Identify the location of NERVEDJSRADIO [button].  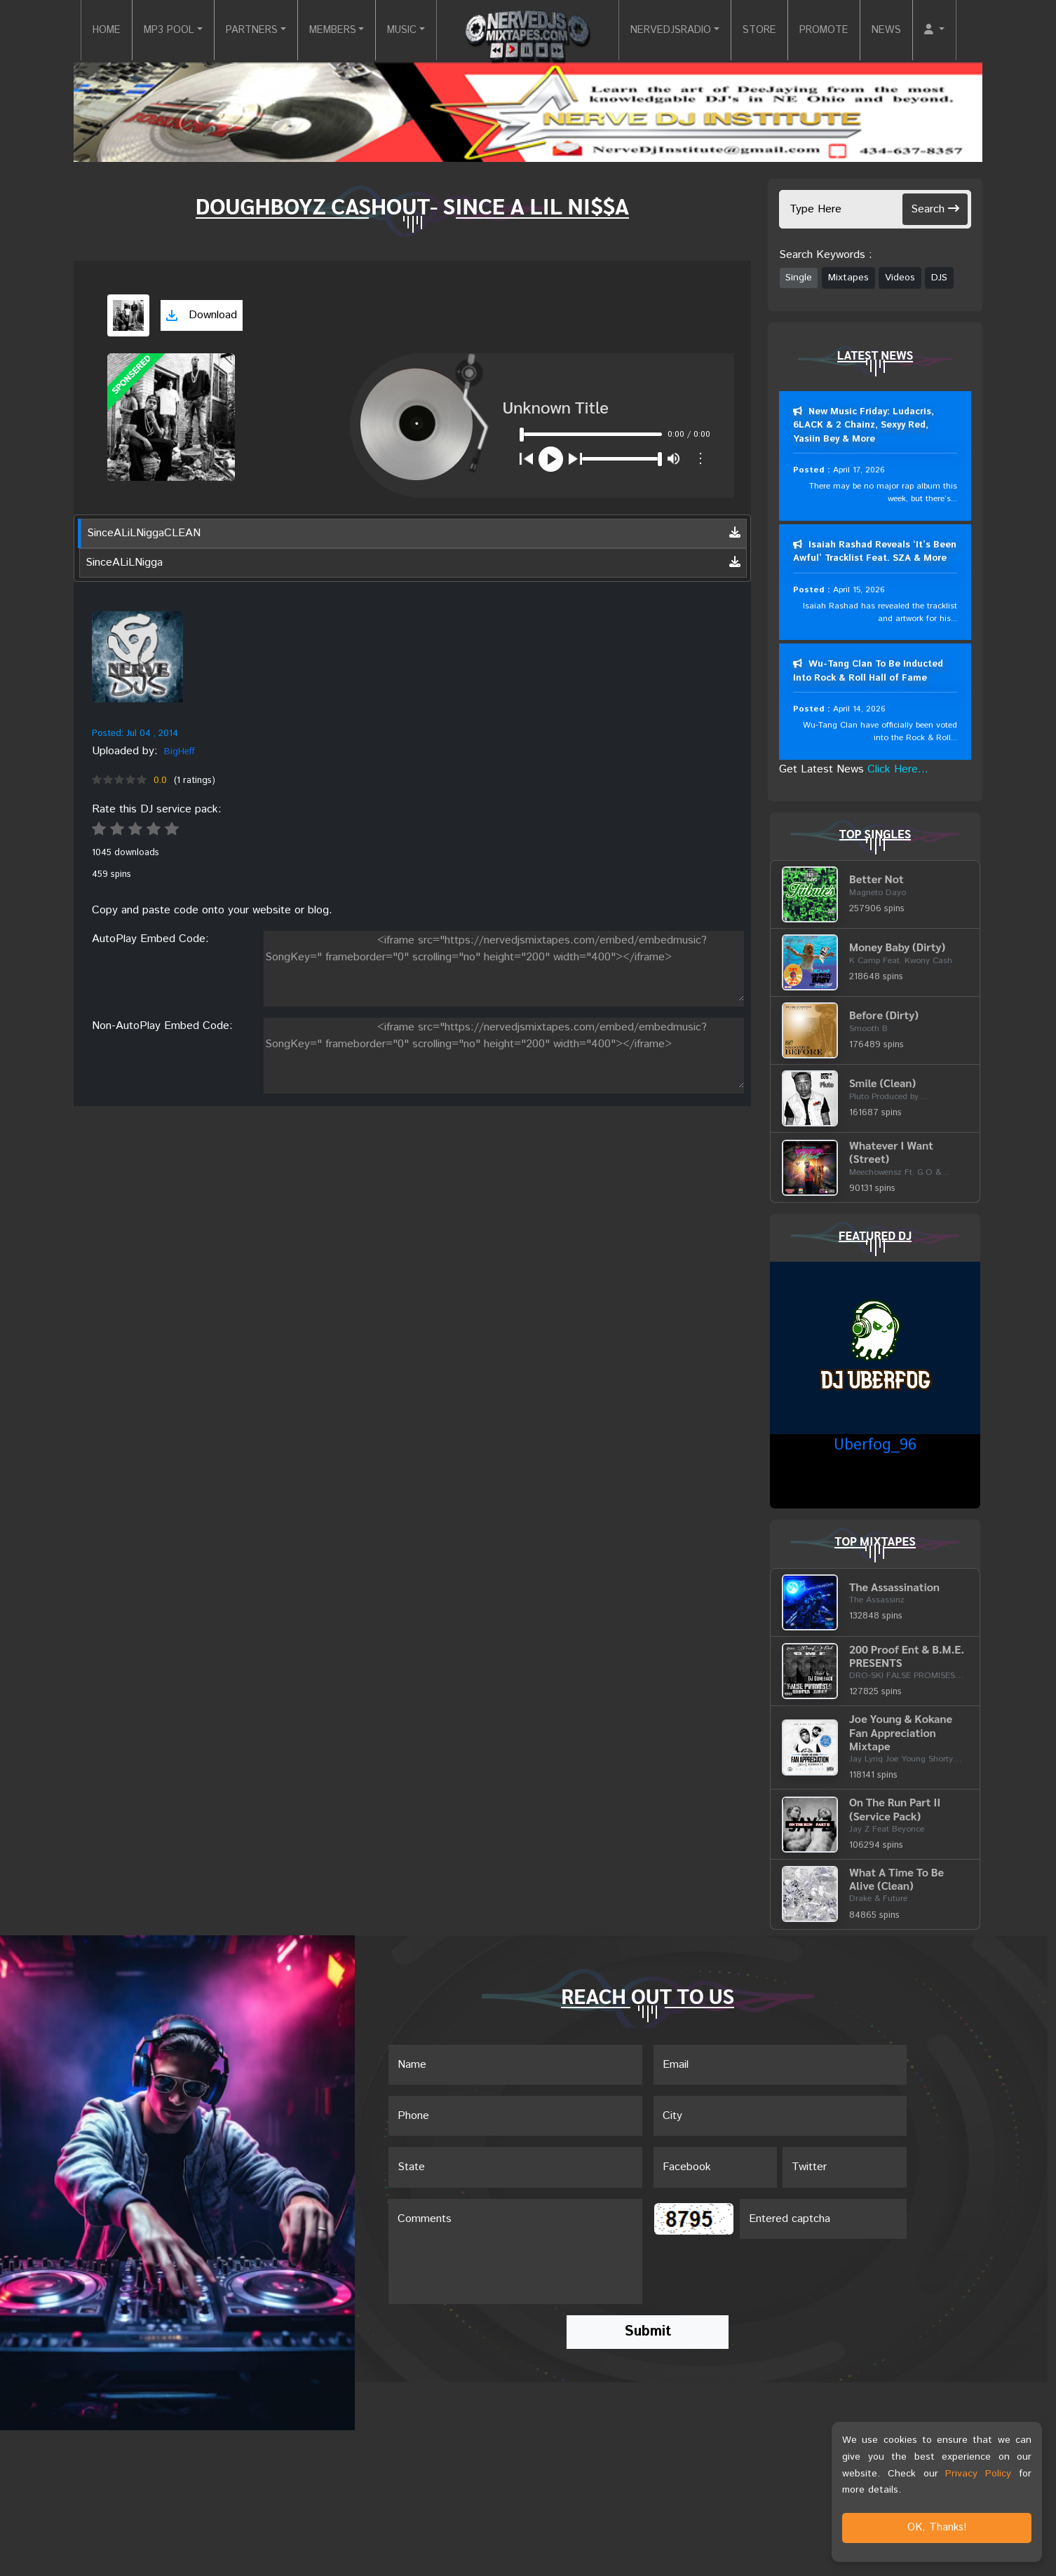
(676, 30).